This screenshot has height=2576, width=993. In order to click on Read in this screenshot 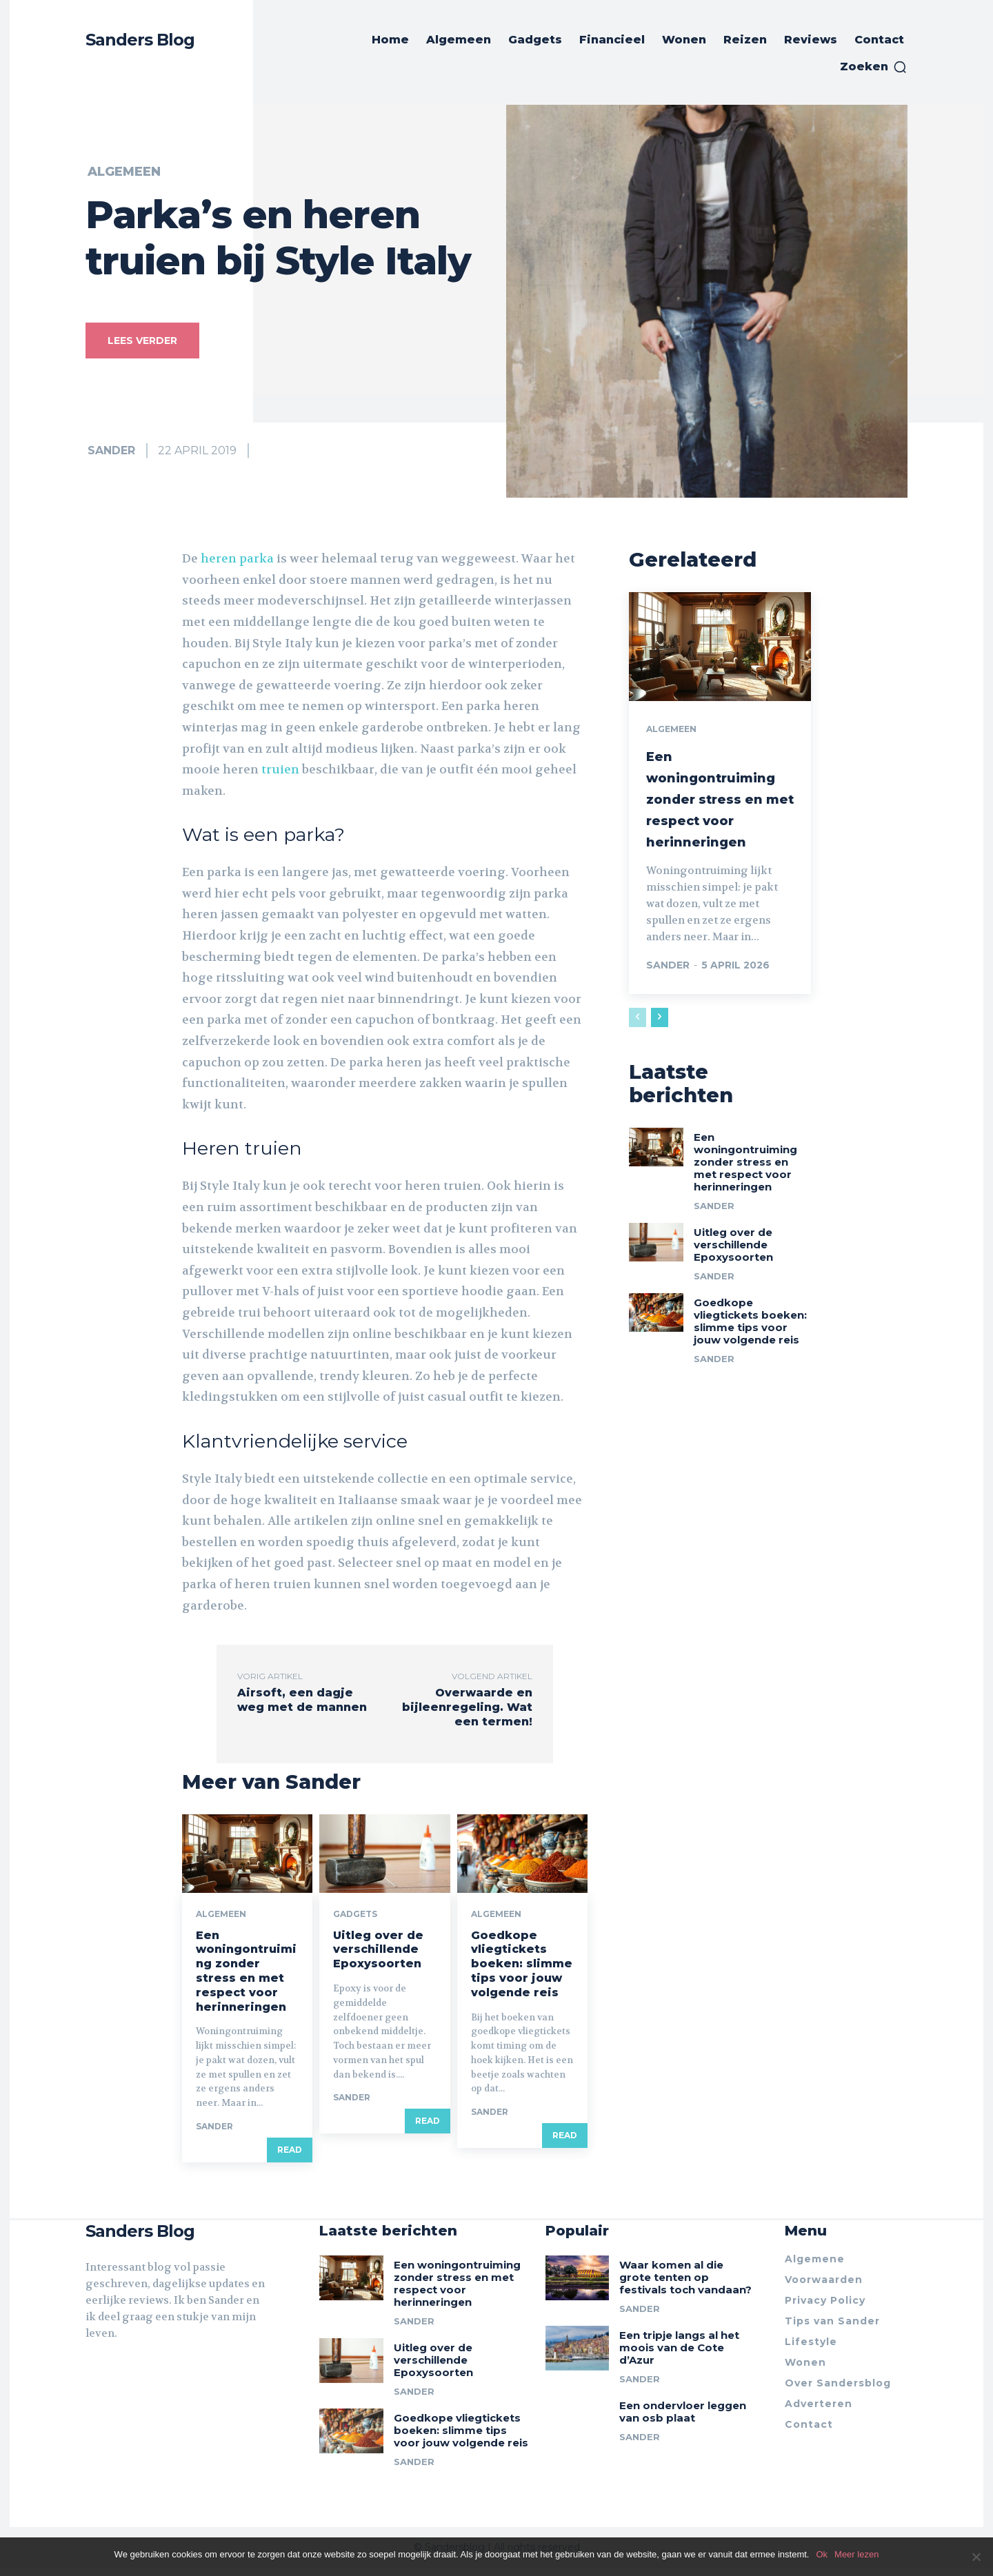, I will do `click(289, 2155)`.